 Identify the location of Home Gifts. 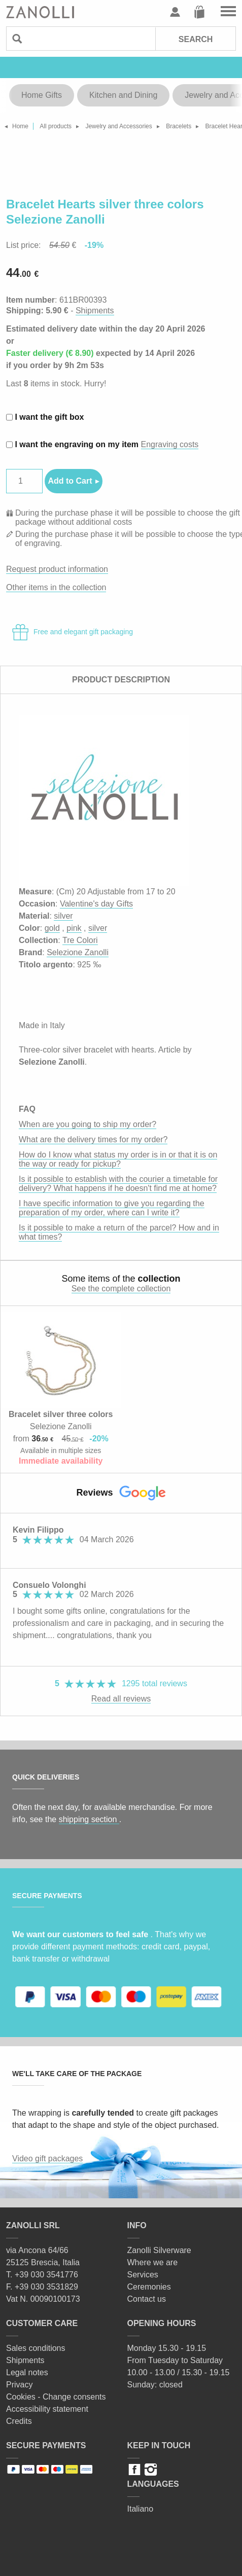
(41, 95).